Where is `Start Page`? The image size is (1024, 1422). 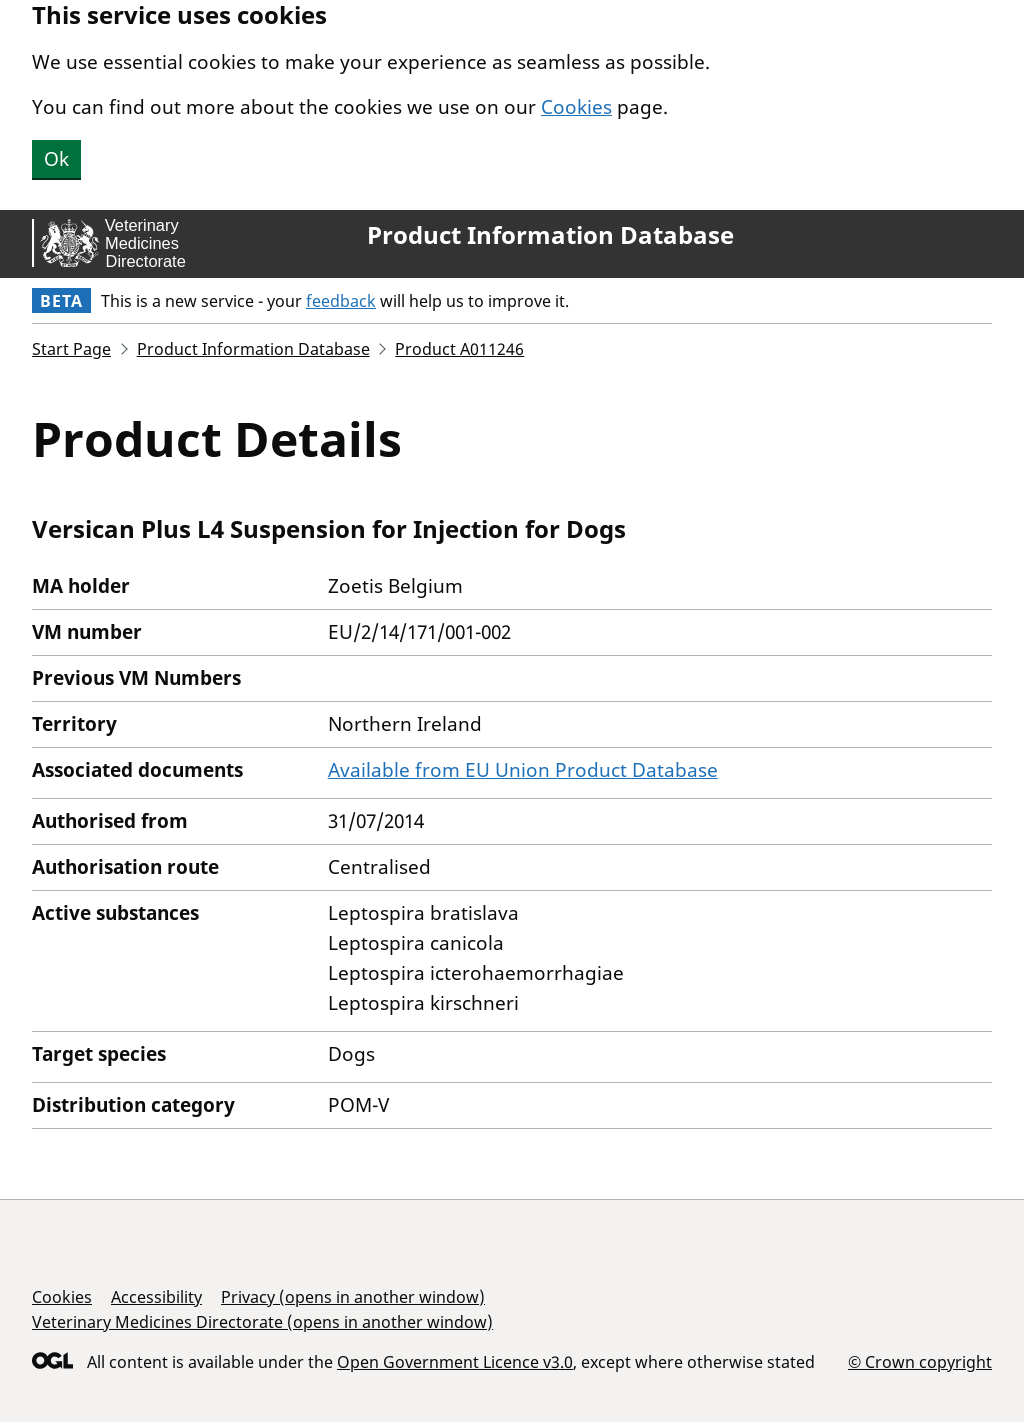 Start Page is located at coordinates (71, 349).